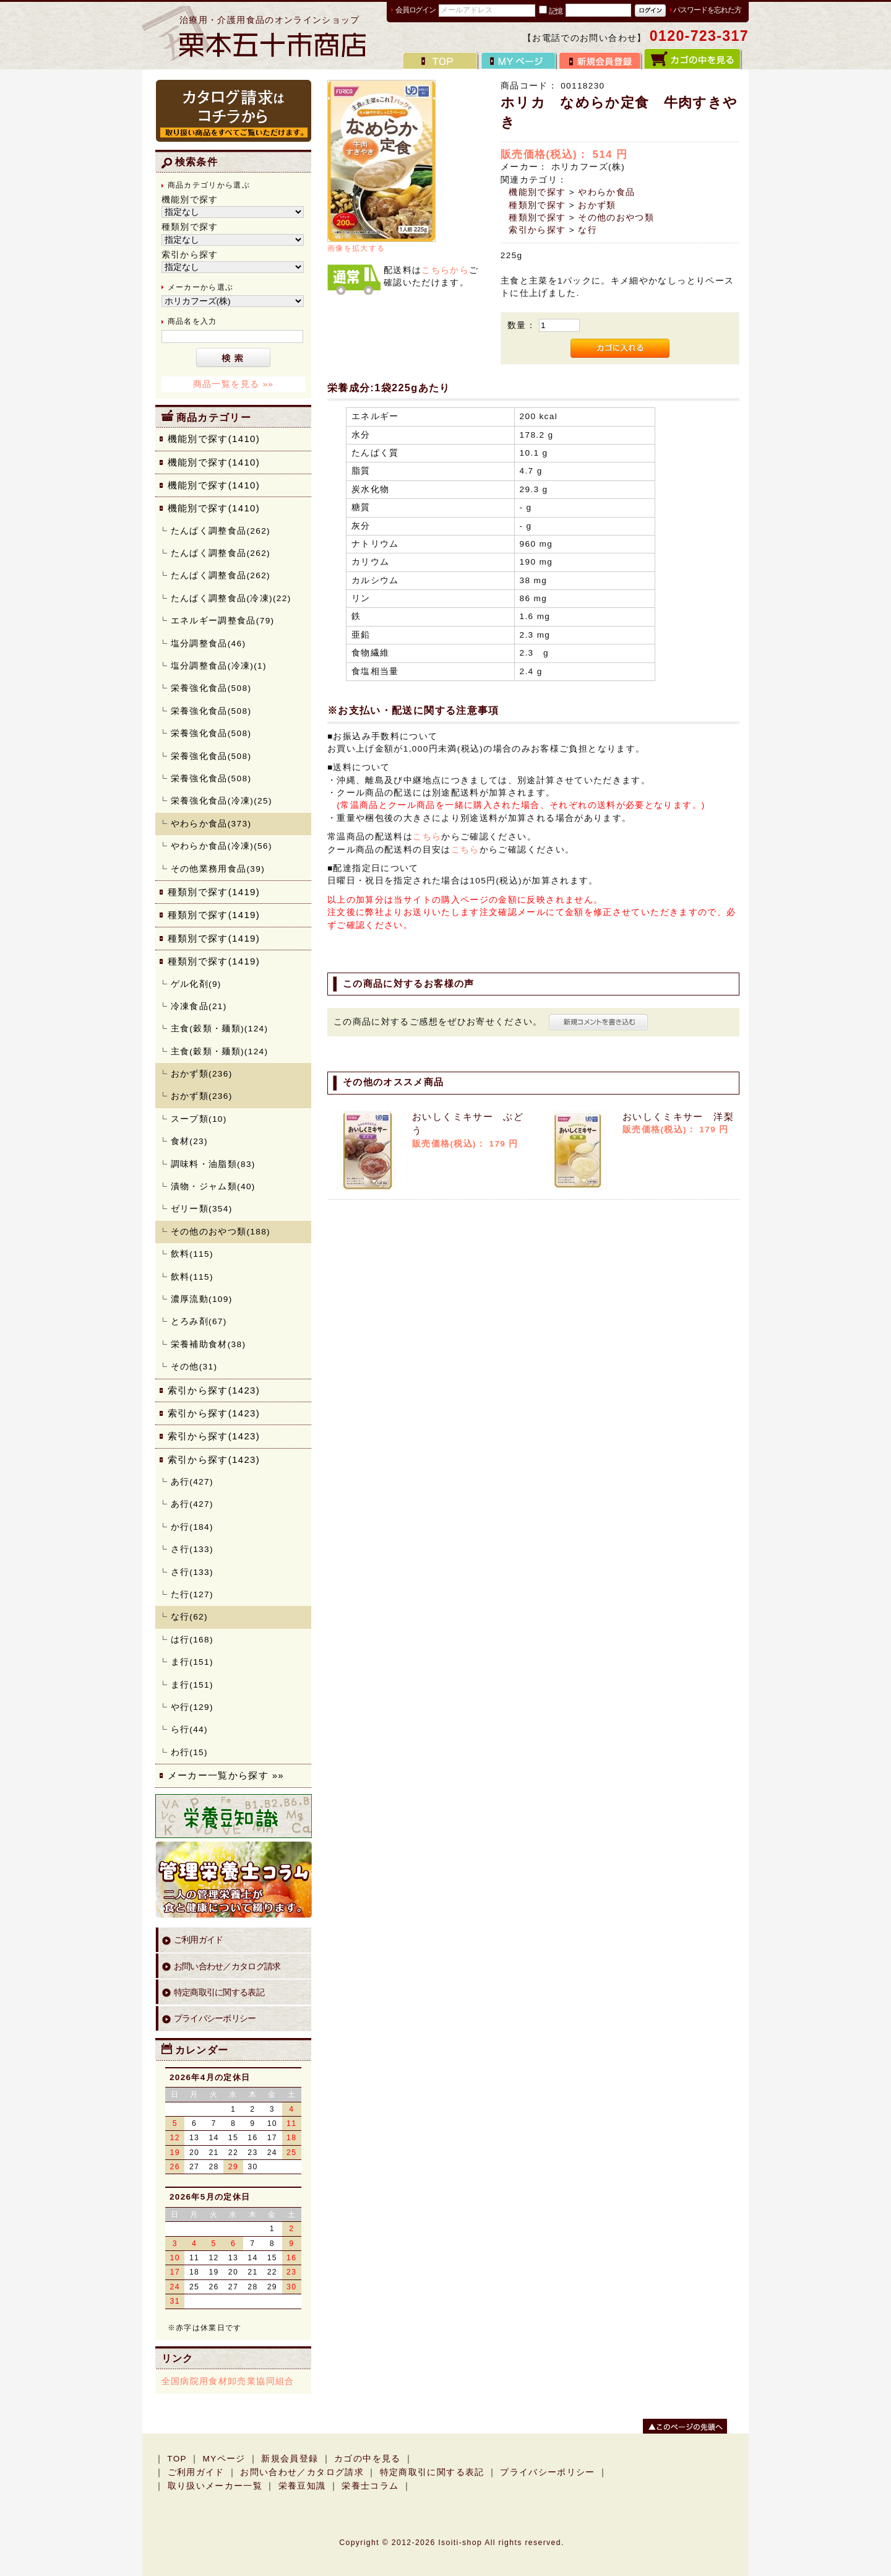 The width and height of the screenshot is (891, 2576). What do you see at coordinates (597, 205) in the screenshot?
I see `おかず類` at bounding box center [597, 205].